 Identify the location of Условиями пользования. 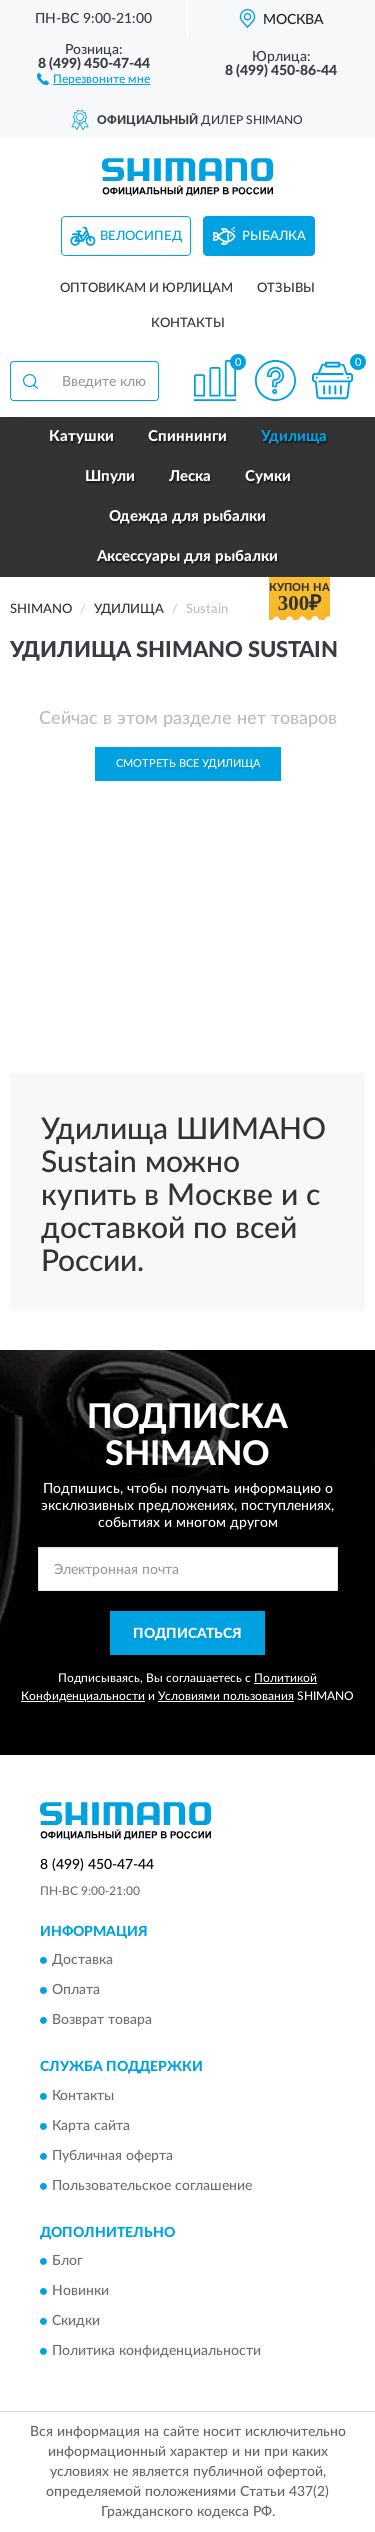
(226, 1696).